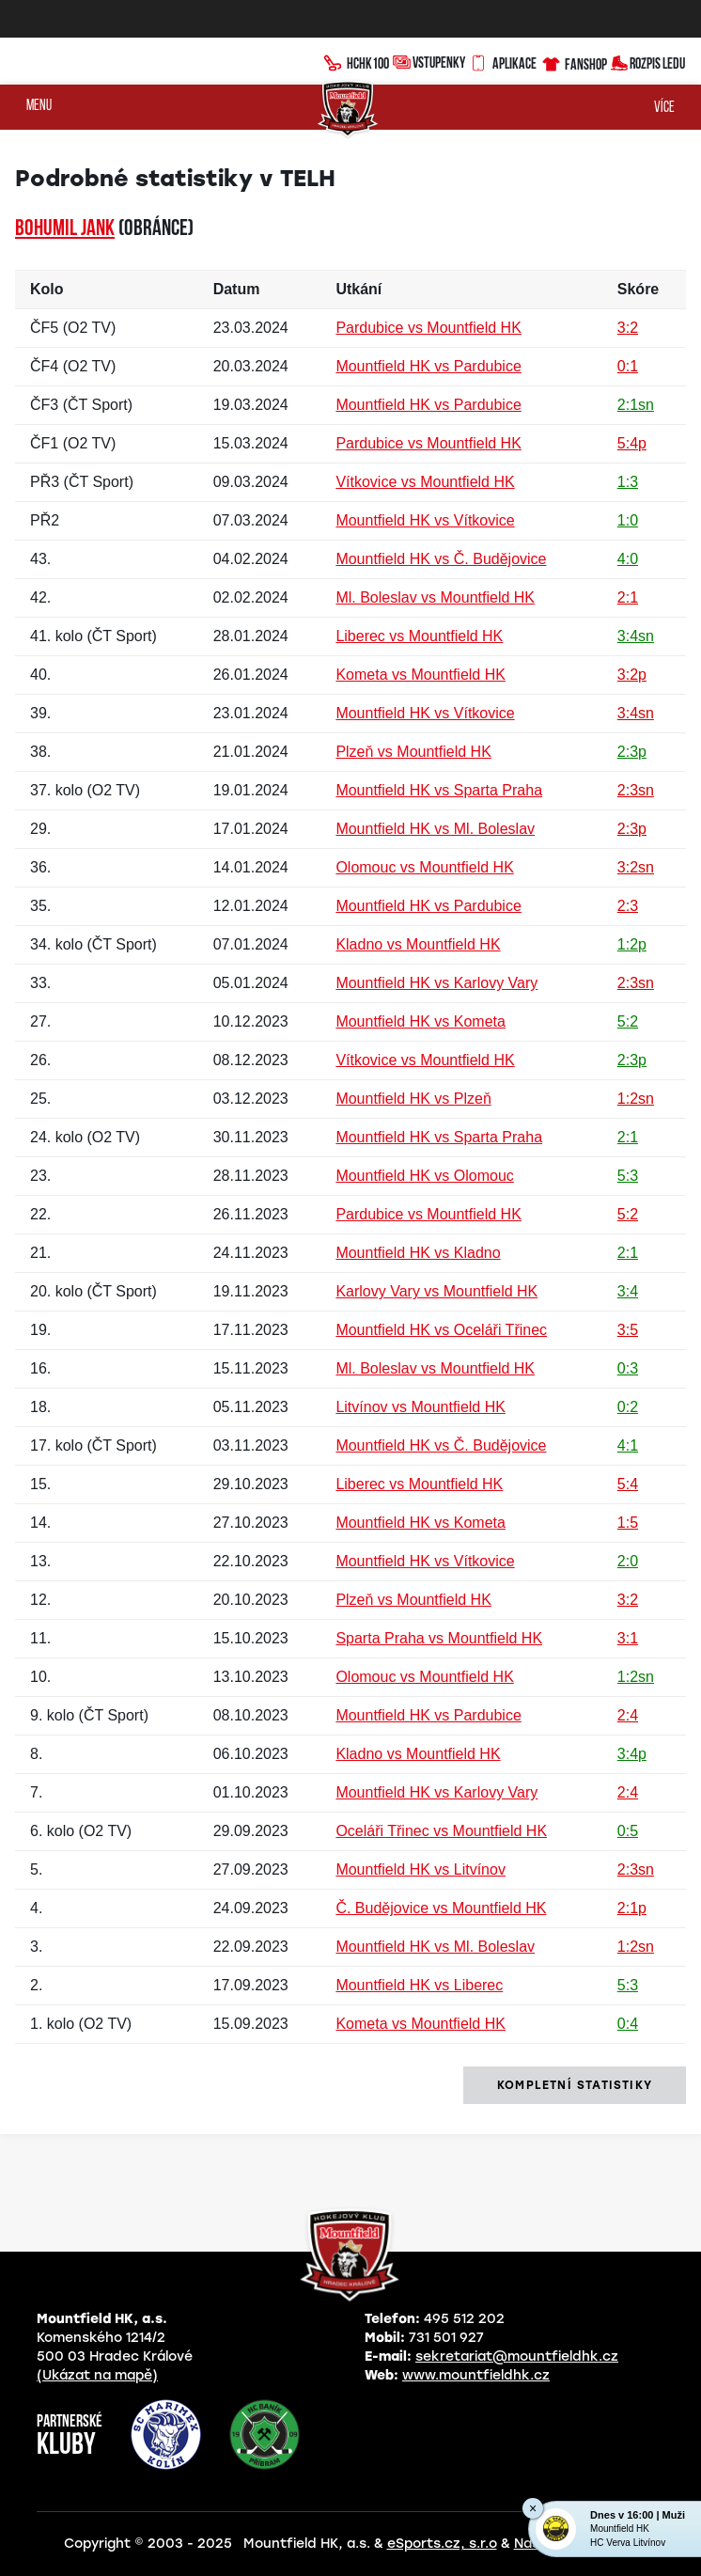 The width and height of the screenshot is (701, 2576). What do you see at coordinates (441, 1330) in the screenshot?
I see `Mountfield HK vs Oceláři Třinec` at bounding box center [441, 1330].